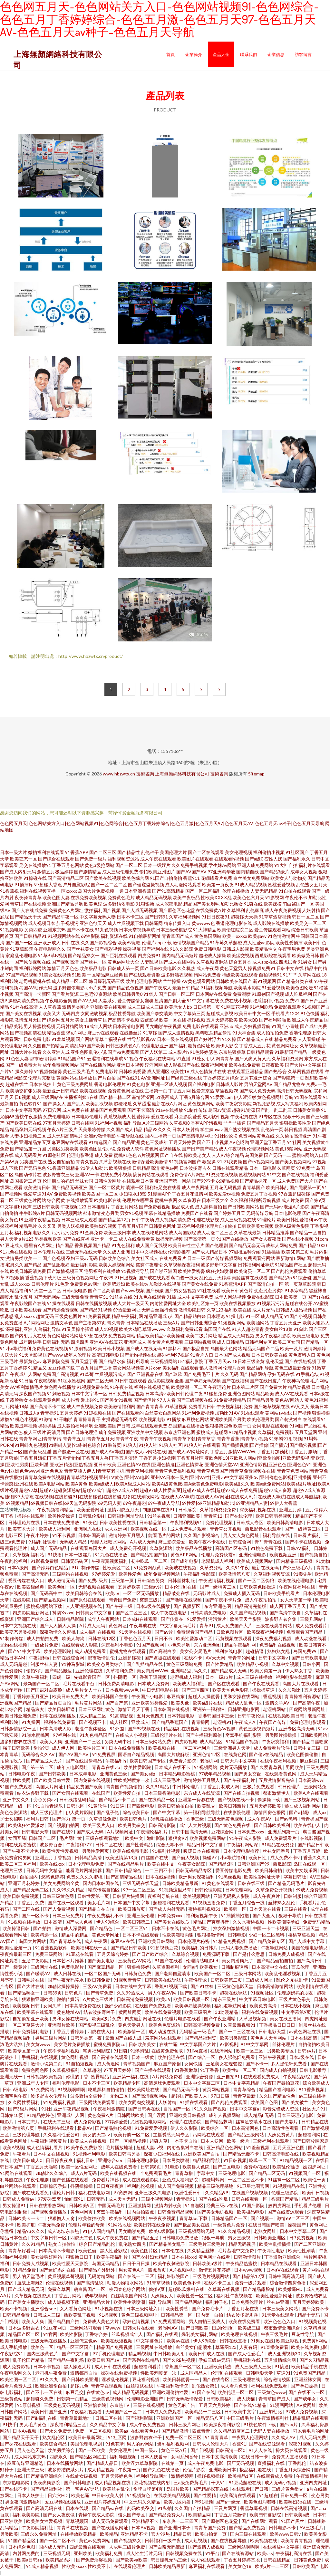 This screenshot has height=2576, width=330. I want to click on 男女啪啪午夜视频, so click(163, 1026).